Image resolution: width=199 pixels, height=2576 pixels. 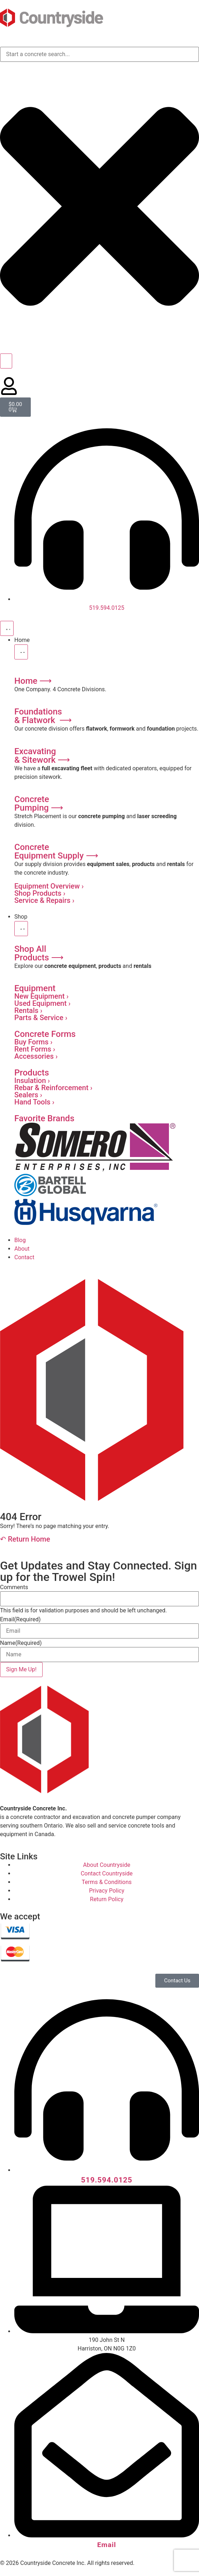 I want to click on Rent Forms ›, so click(x=34, y=1049).